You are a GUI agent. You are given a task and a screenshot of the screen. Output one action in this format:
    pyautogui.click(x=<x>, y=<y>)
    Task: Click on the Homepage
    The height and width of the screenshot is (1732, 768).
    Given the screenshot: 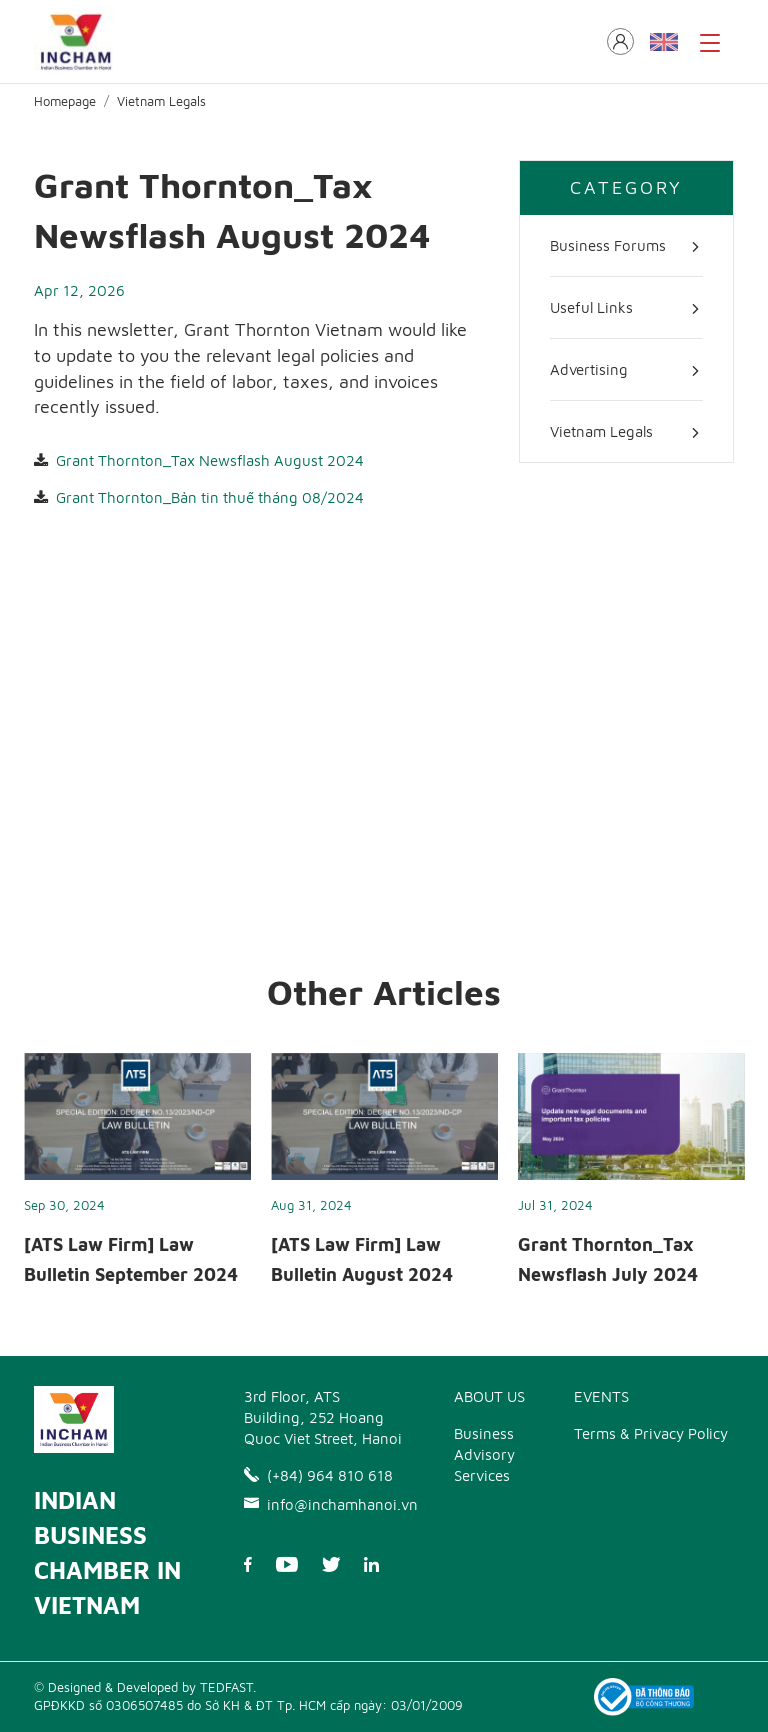 What is the action you would take?
    pyautogui.click(x=65, y=101)
    